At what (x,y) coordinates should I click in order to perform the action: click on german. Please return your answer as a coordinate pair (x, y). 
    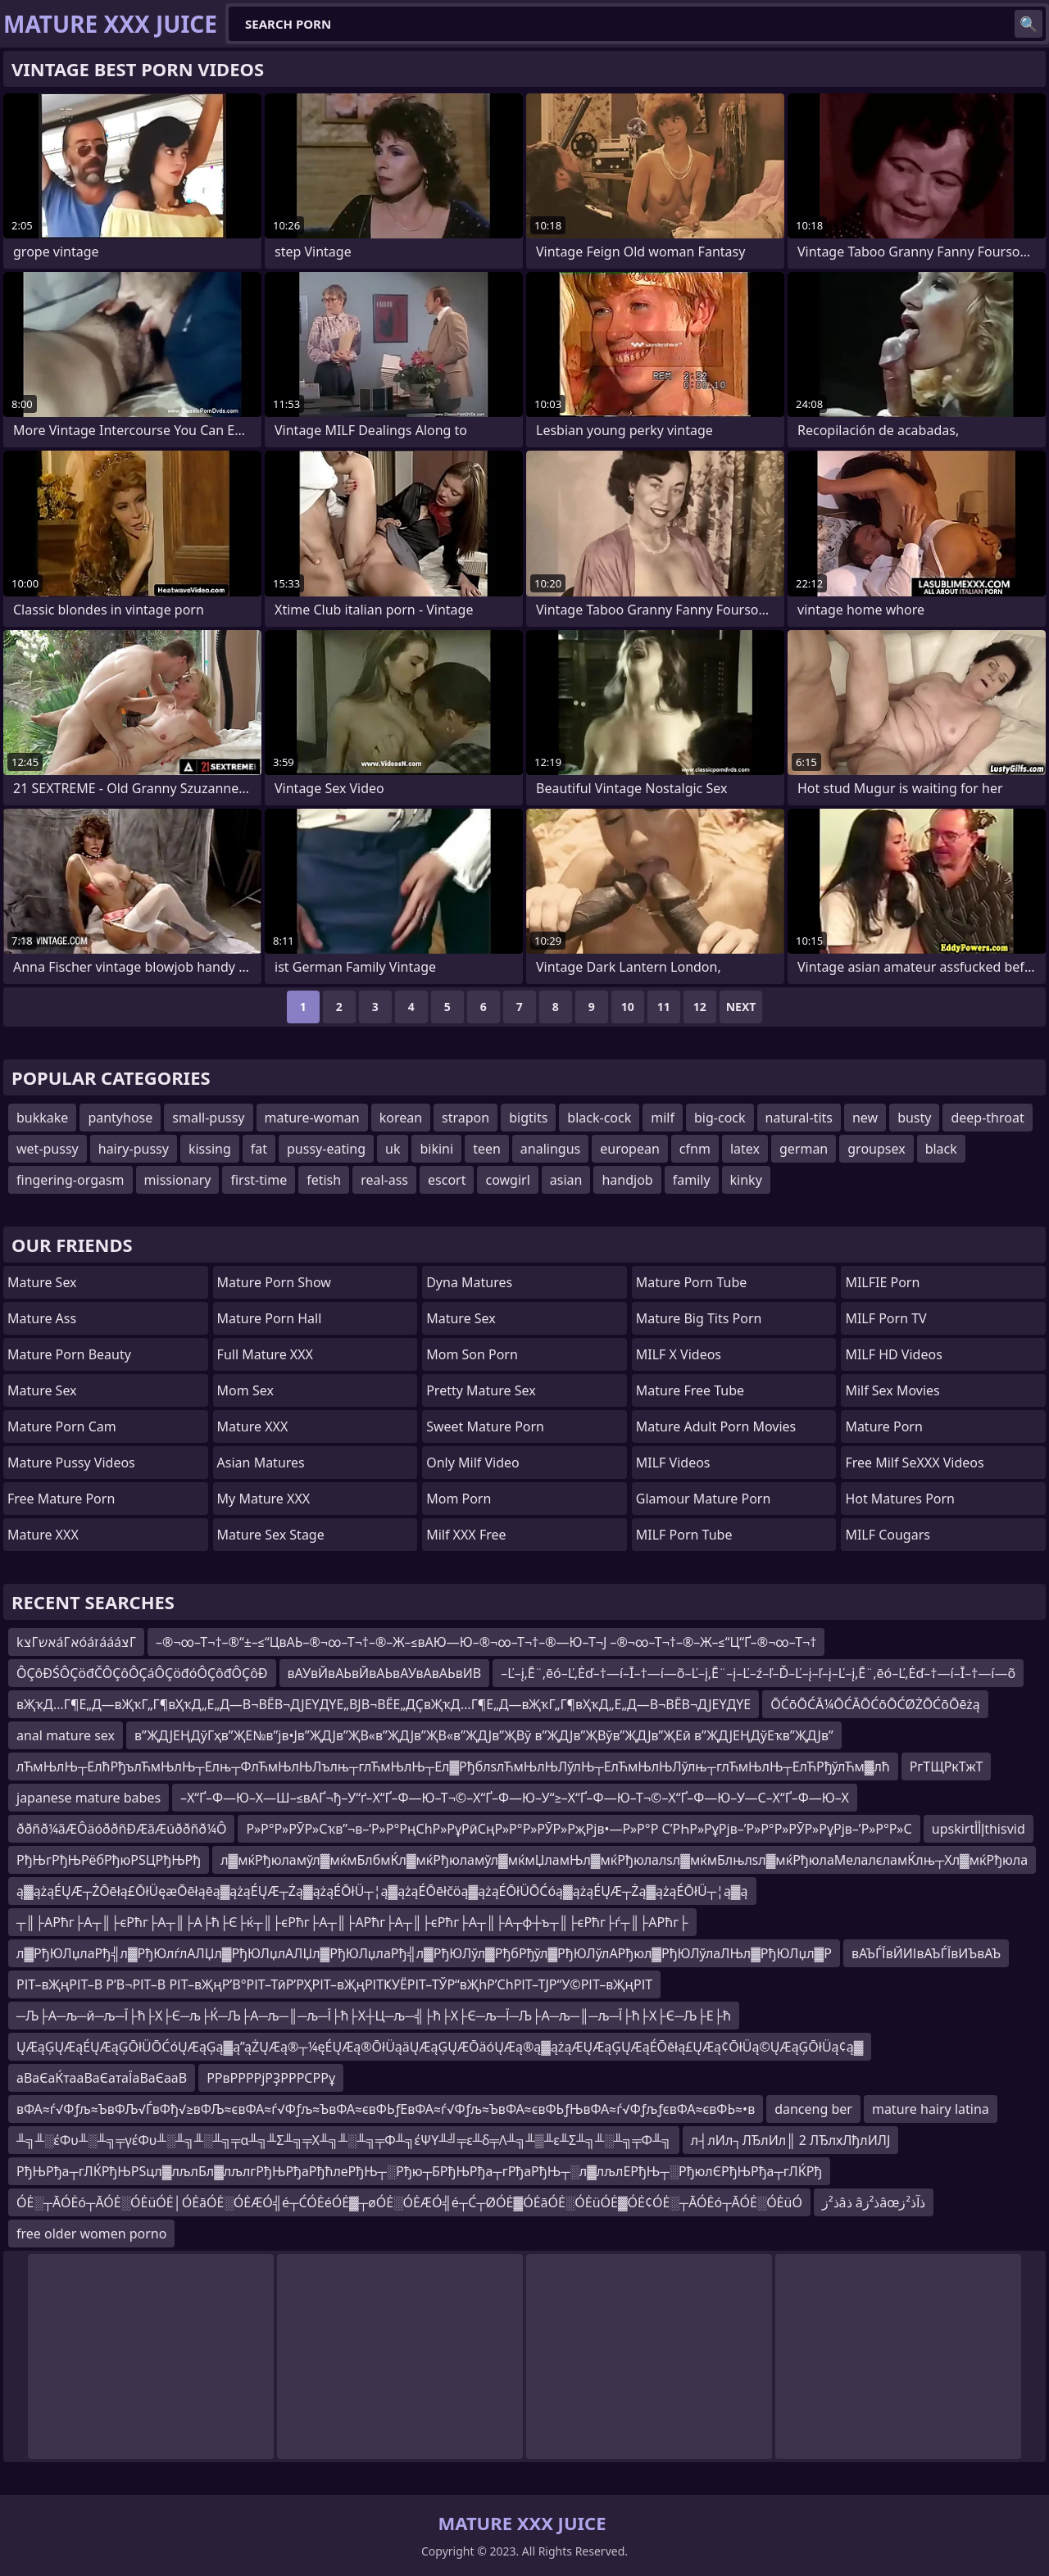
    Looking at the image, I should click on (803, 1149).